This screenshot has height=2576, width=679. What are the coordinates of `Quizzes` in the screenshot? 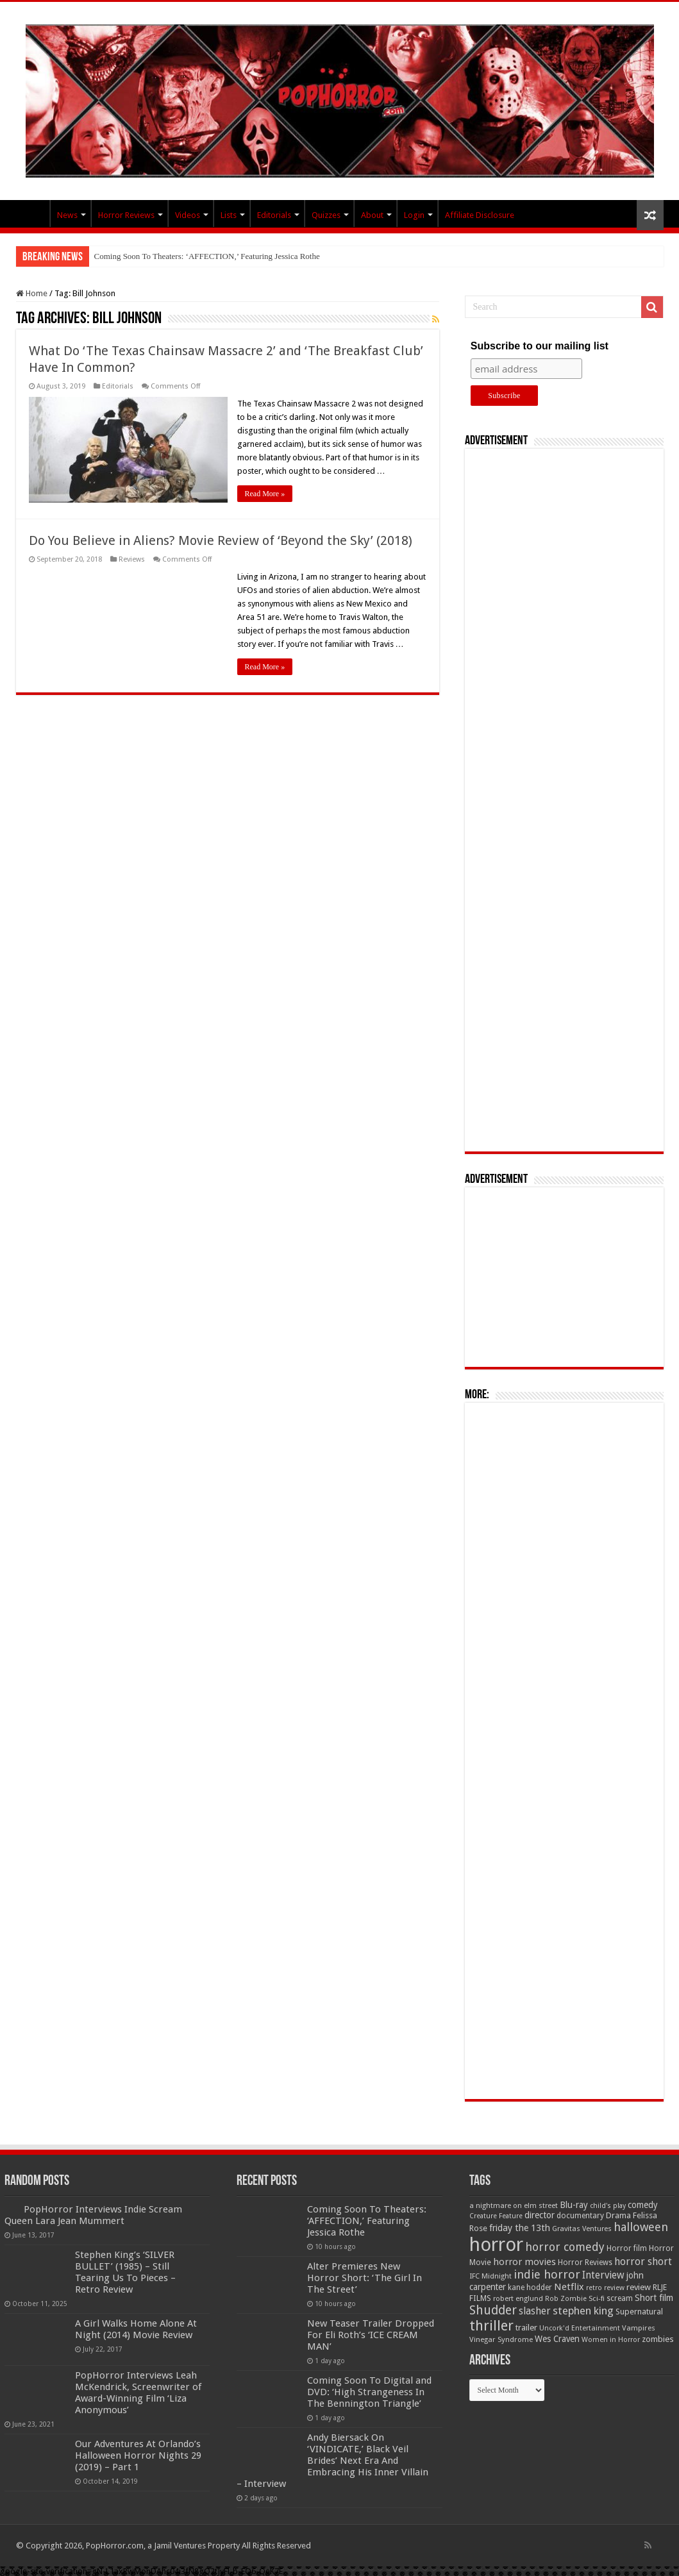 It's located at (326, 215).